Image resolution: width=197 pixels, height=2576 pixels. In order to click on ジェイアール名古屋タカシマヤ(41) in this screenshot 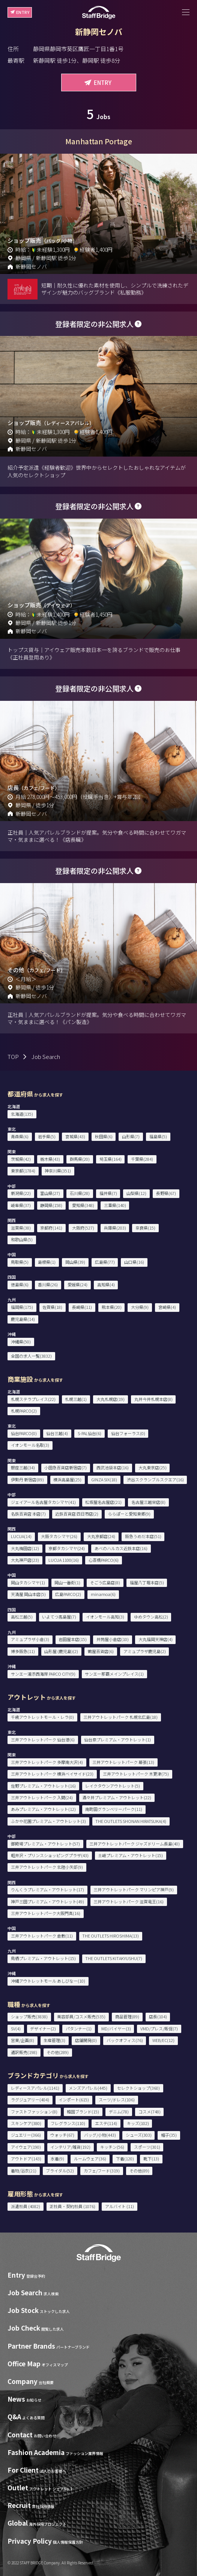, I will do `click(43, 1502)`.